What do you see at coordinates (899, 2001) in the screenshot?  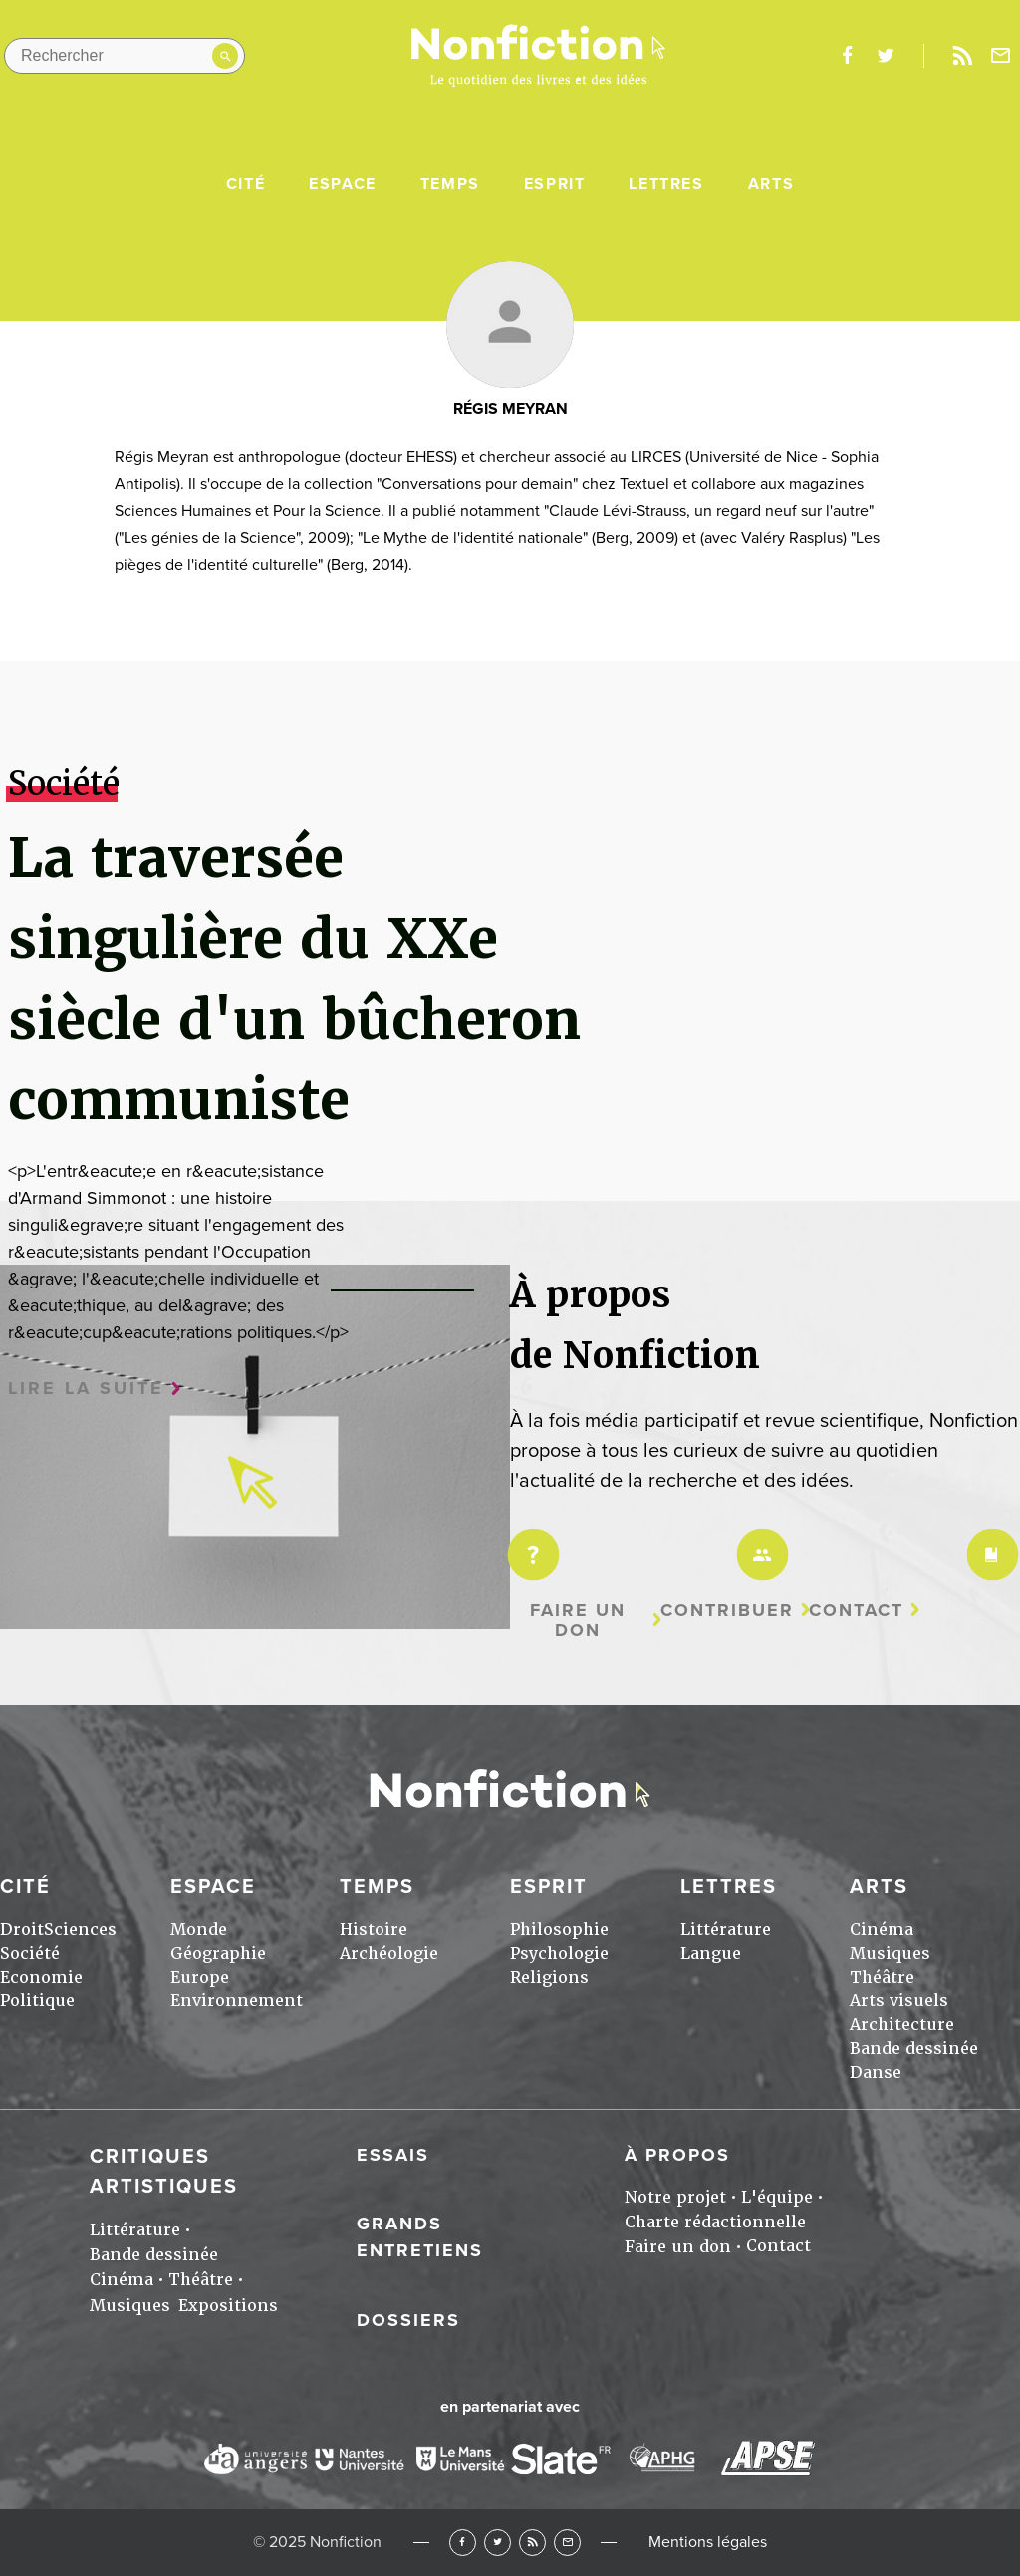 I see `Arts visuels` at bounding box center [899, 2001].